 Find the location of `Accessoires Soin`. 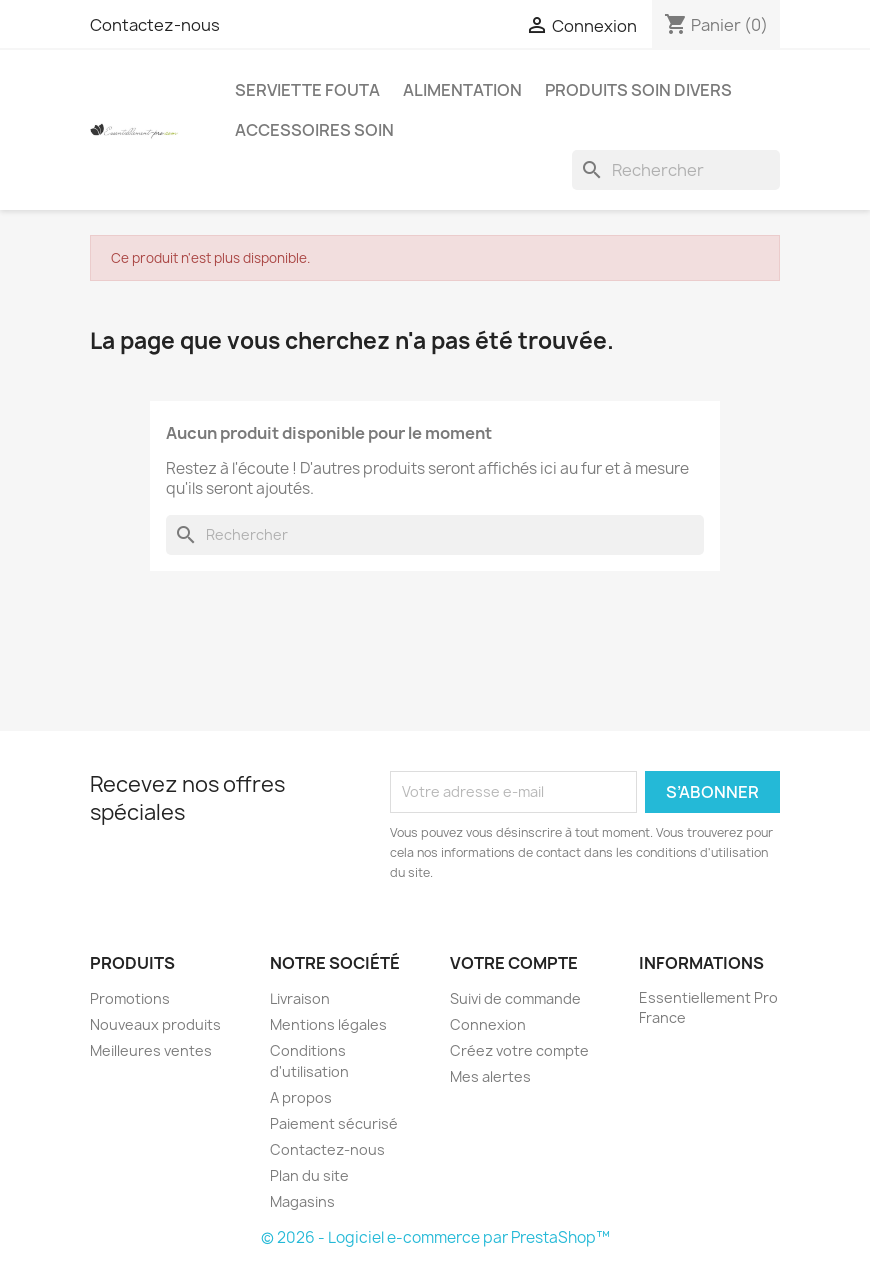

Accessoires Soin is located at coordinates (314, 130).